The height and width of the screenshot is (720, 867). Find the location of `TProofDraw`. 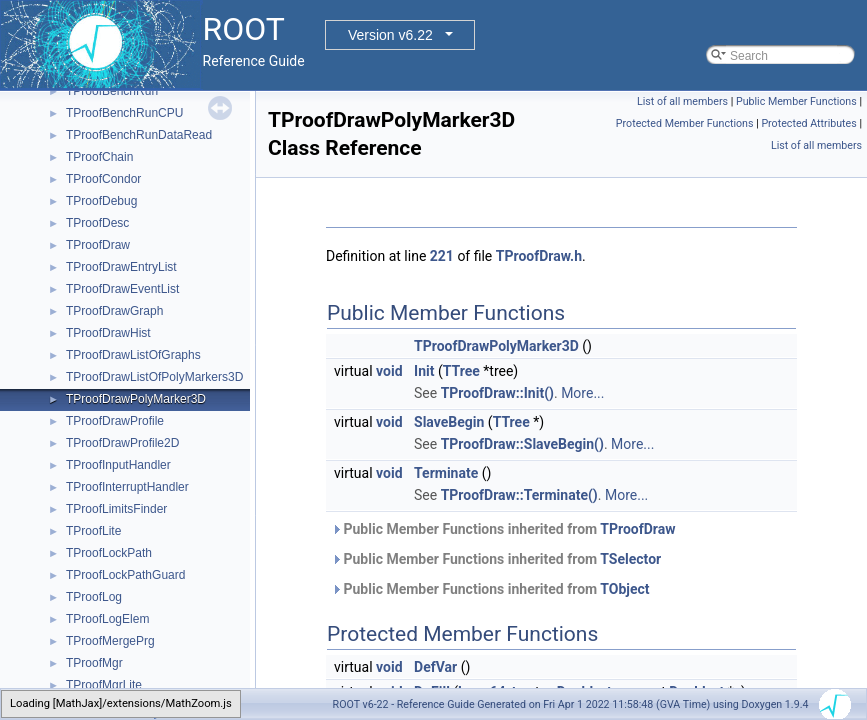

TProofDraw is located at coordinates (98, 245).